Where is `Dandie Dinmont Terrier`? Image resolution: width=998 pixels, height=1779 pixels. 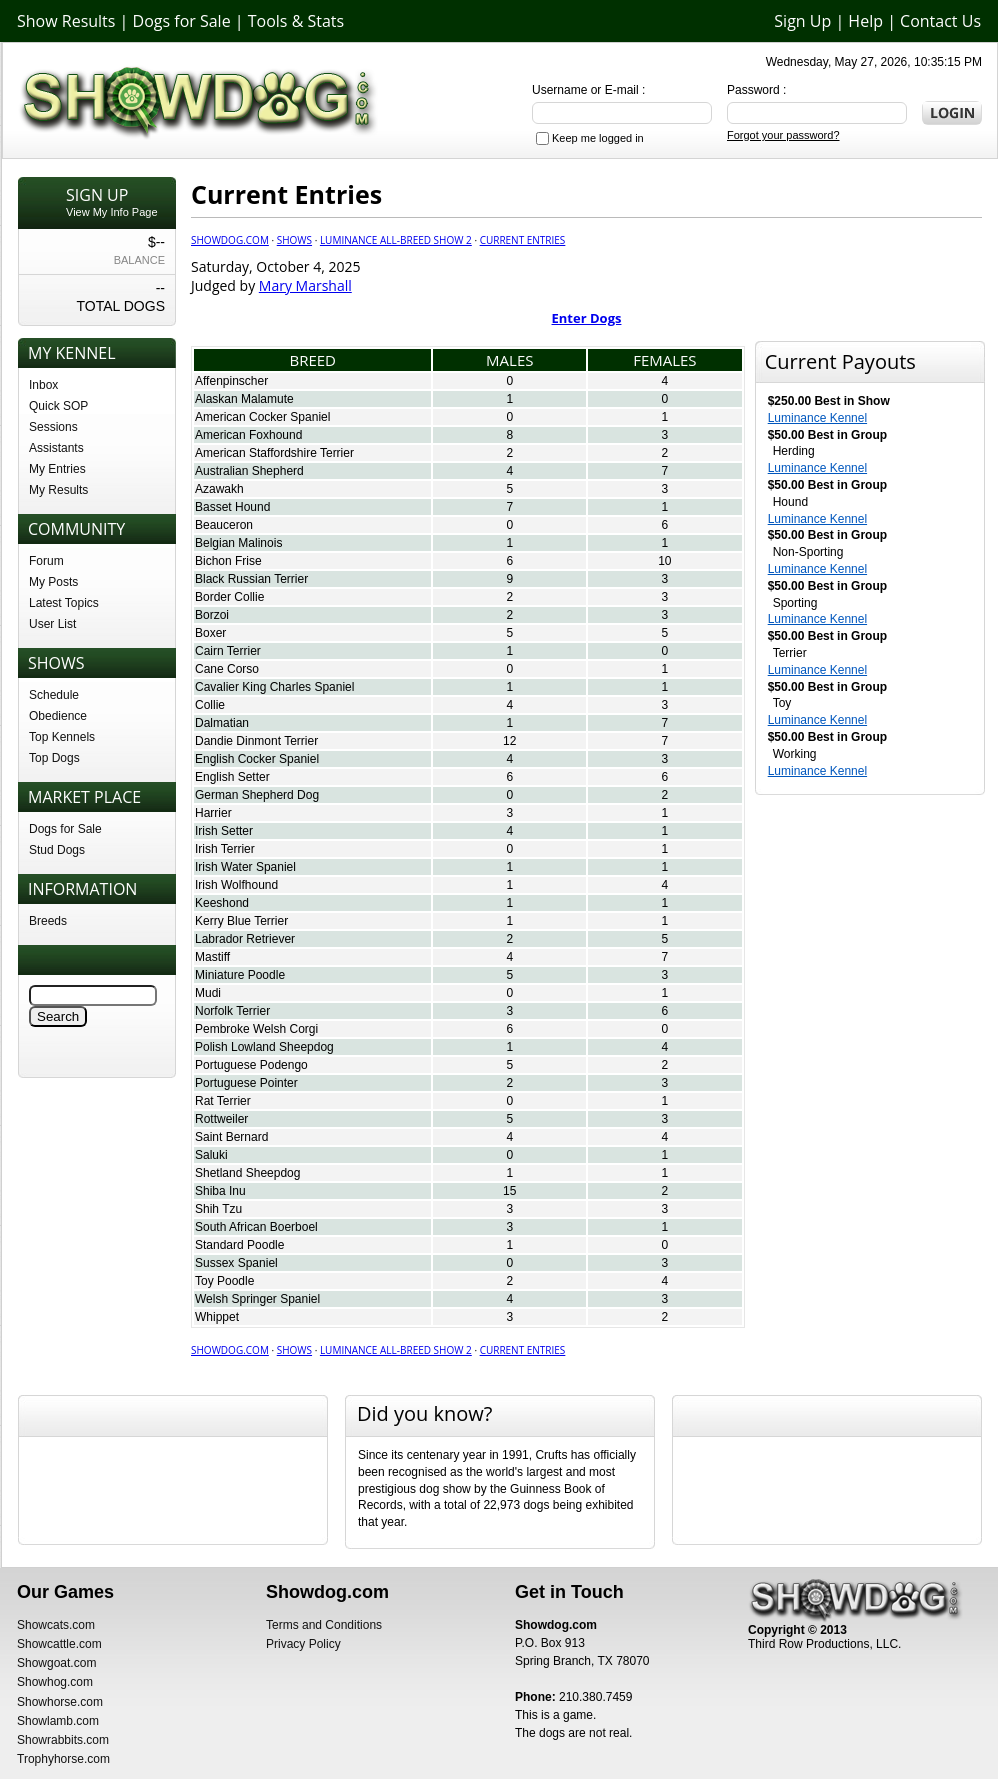 Dandie Dinmont Terrier is located at coordinates (256, 741).